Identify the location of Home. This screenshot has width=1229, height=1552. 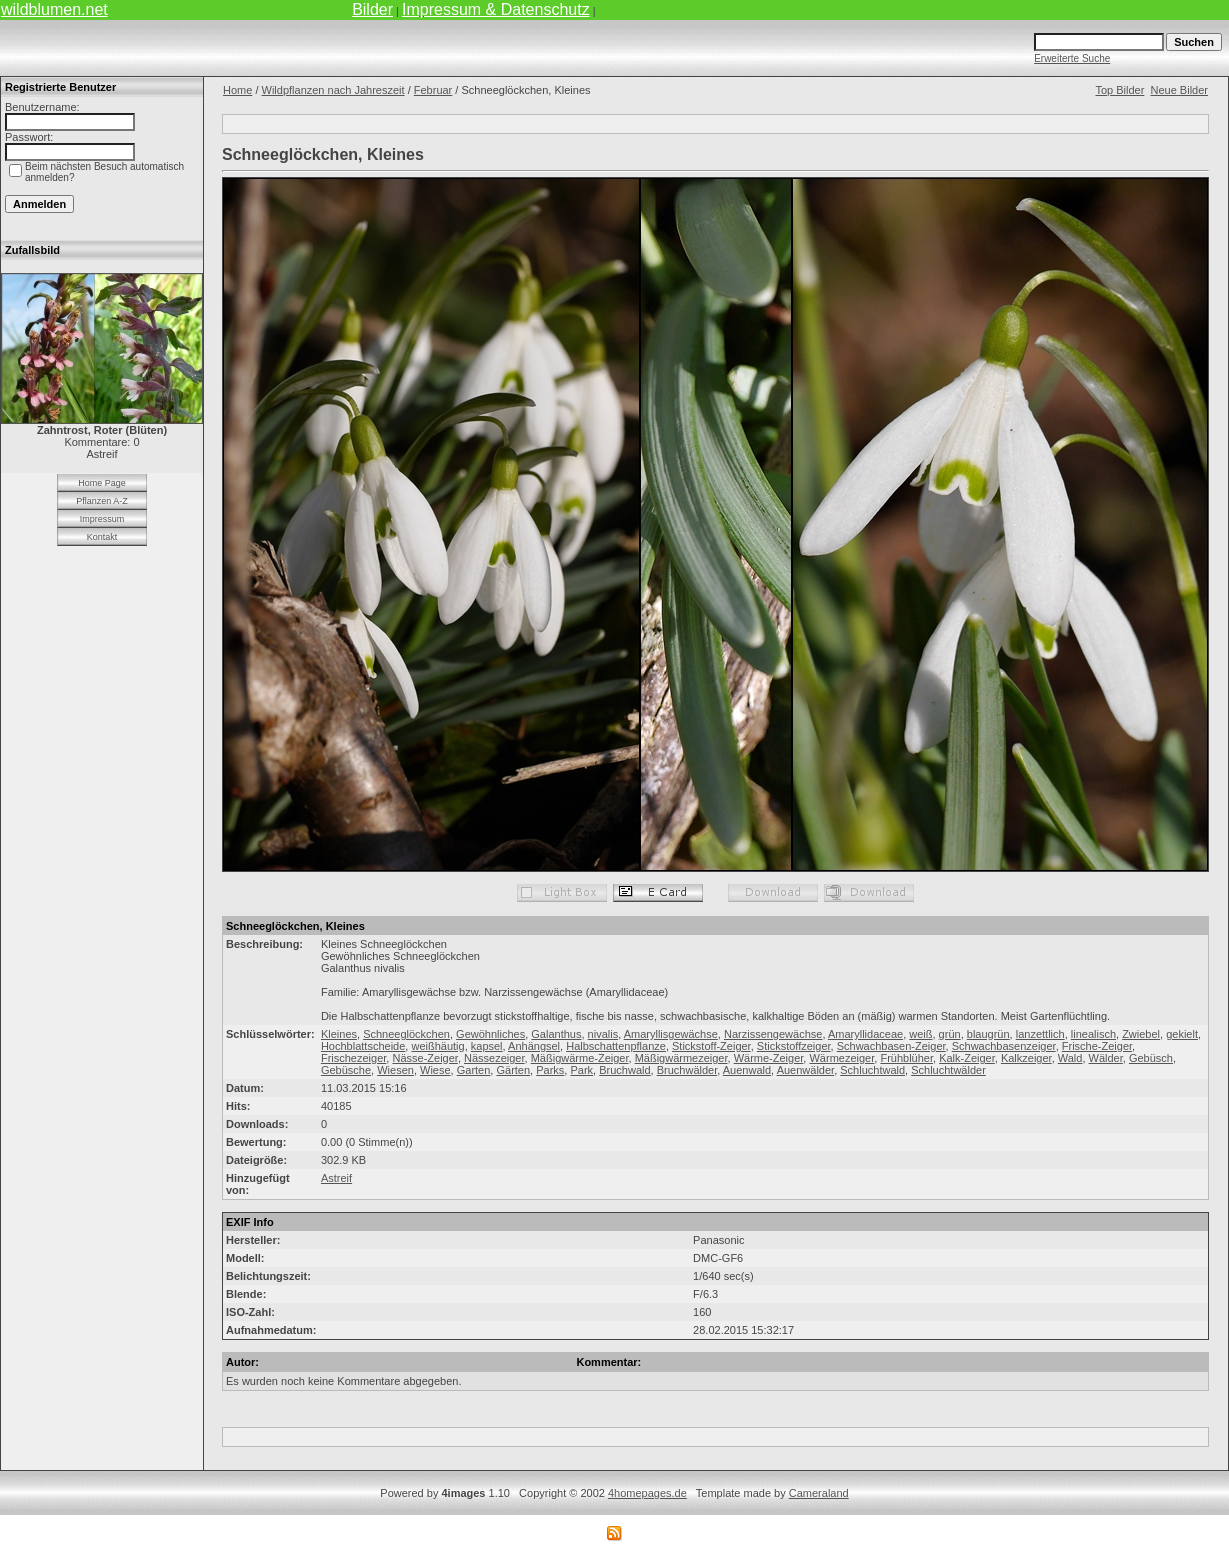
(237, 90).